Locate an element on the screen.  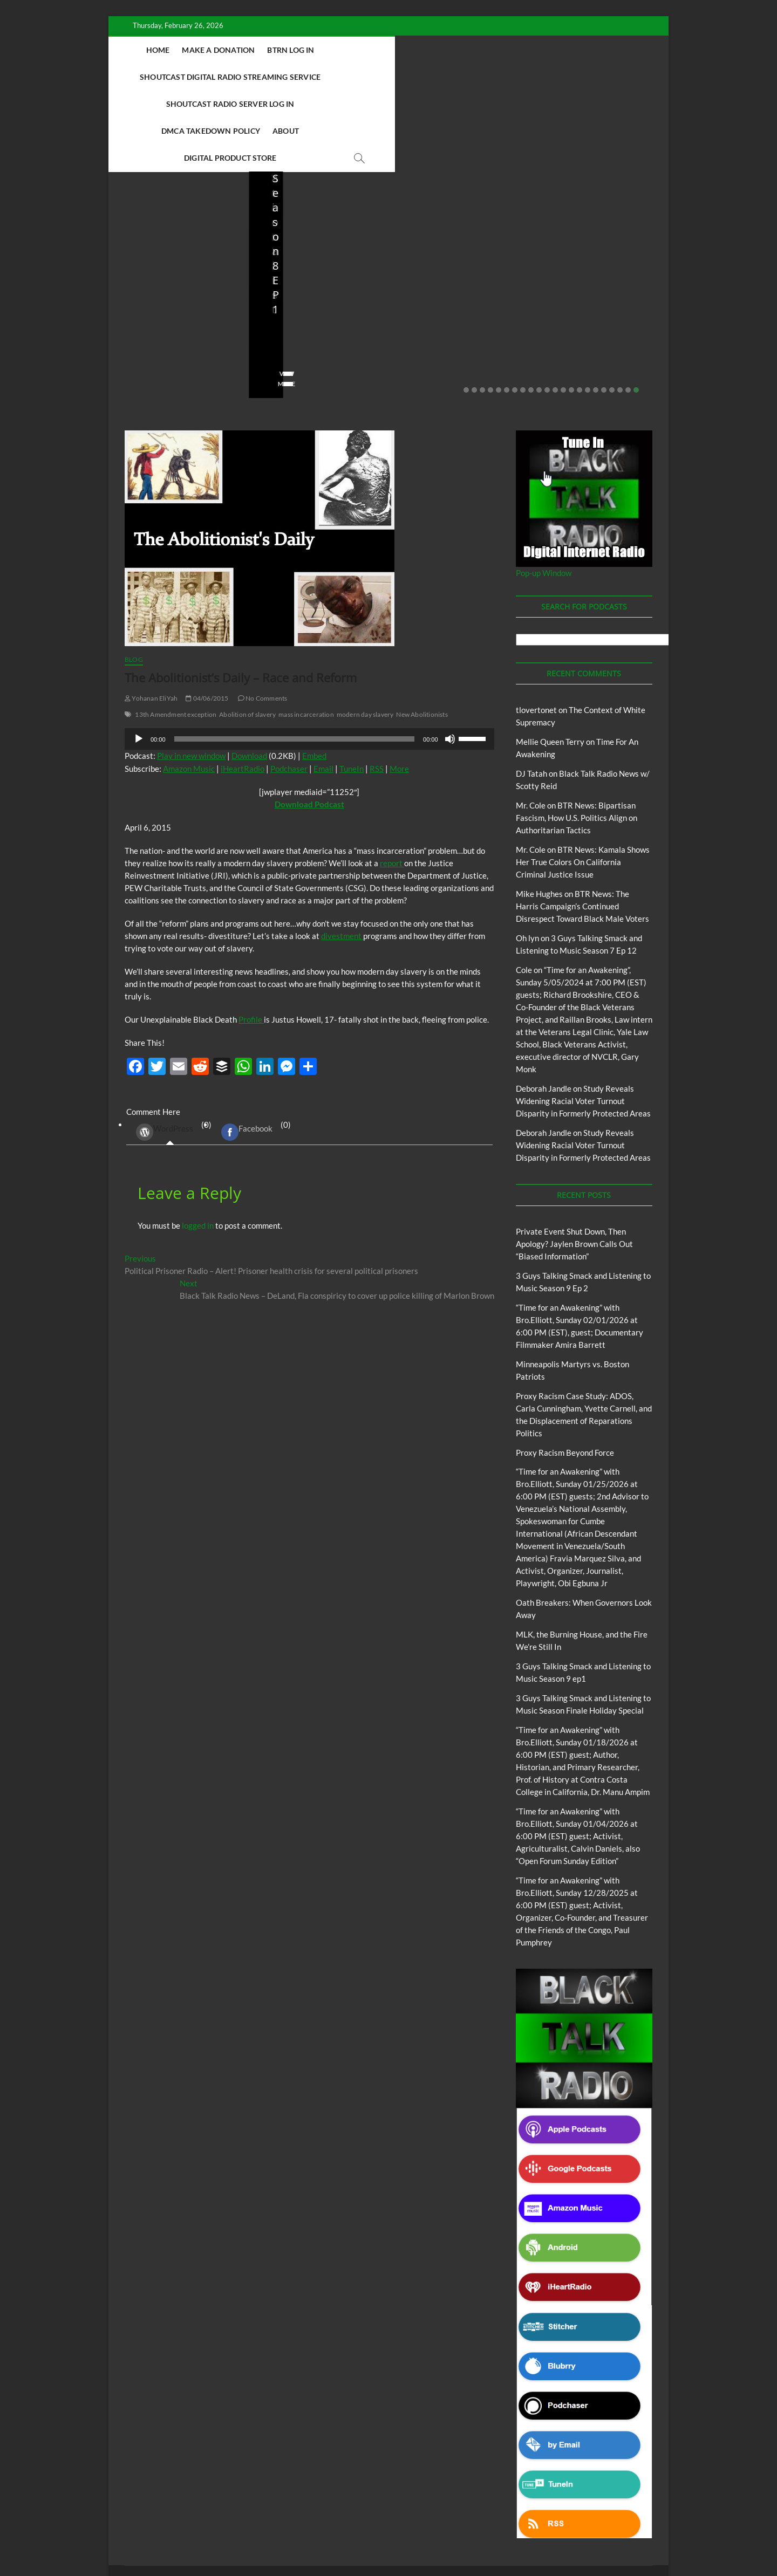
Shoutcast Radio Server Log In is located at coordinates (239, 76).